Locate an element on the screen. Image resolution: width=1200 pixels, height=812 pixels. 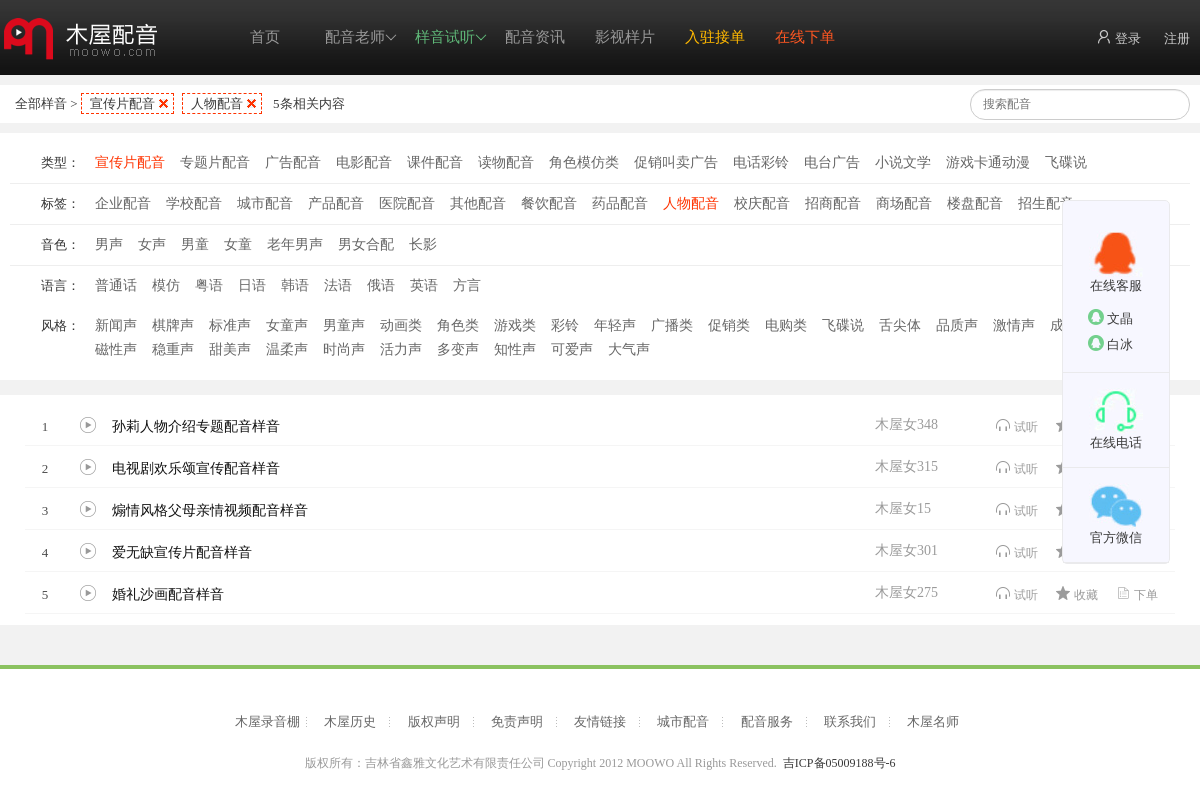
标准声 is located at coordinates (230, 325).